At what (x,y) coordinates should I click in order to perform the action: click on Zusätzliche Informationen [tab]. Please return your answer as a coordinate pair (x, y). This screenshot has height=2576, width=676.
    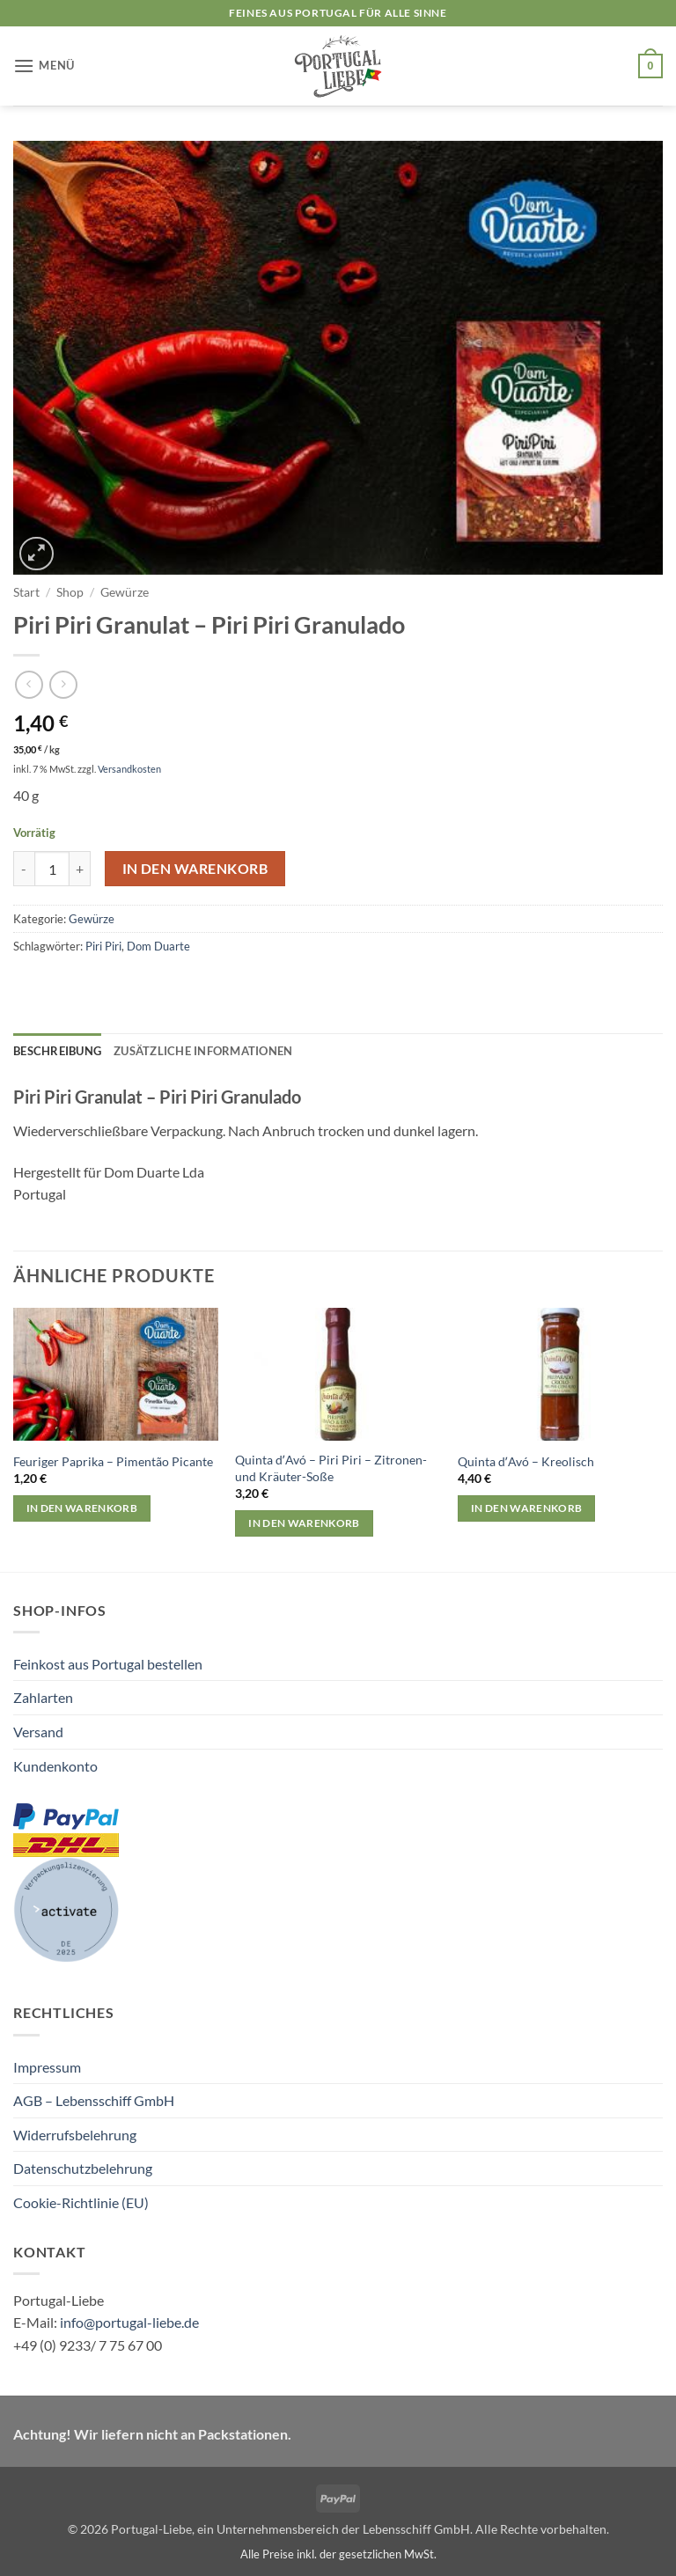
    Looking at the image, I should click on (203, 1051).